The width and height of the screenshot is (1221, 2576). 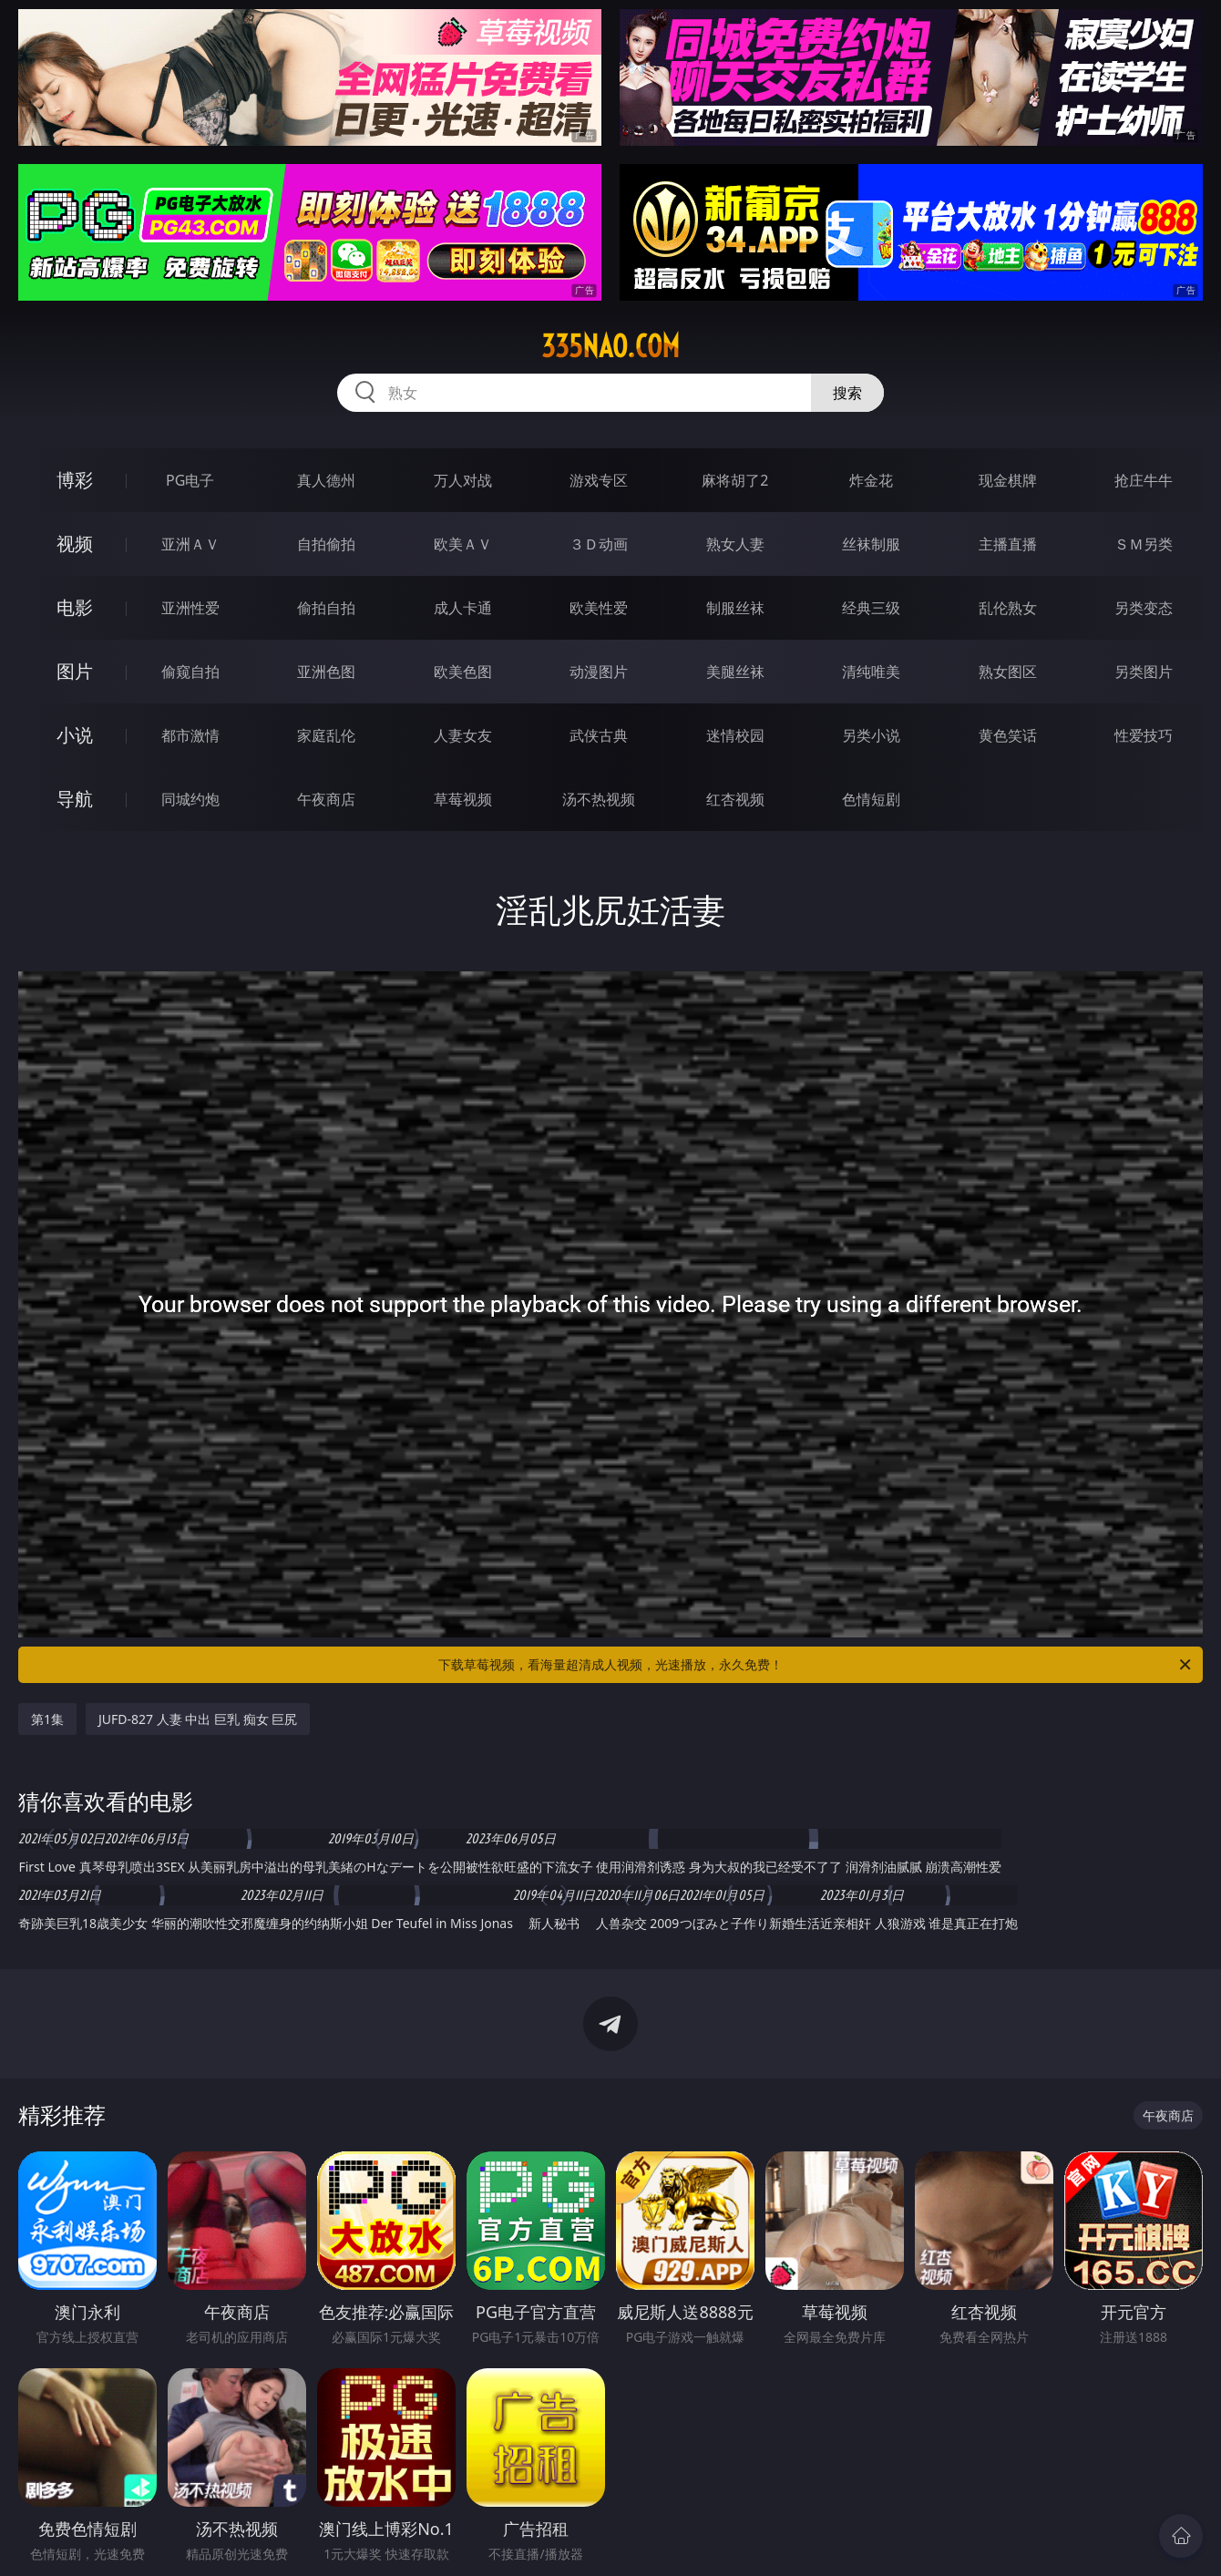 I want to click on 都市激情, so click(x=190, y=735).